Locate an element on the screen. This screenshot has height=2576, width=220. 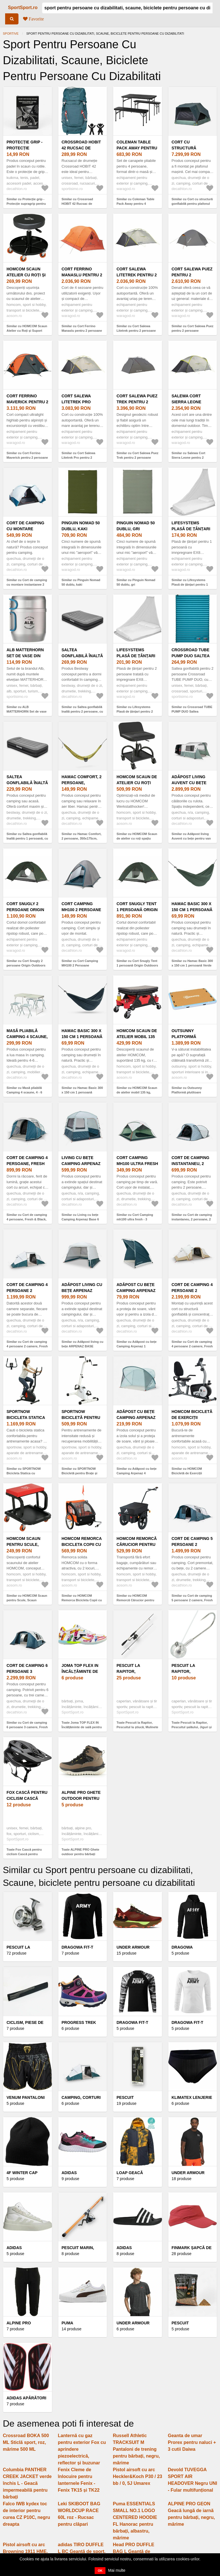
Crossroad BOKA 500 ML Sticlă sport, roz, mărime 500 ML is located at coordinates (26, 2442).